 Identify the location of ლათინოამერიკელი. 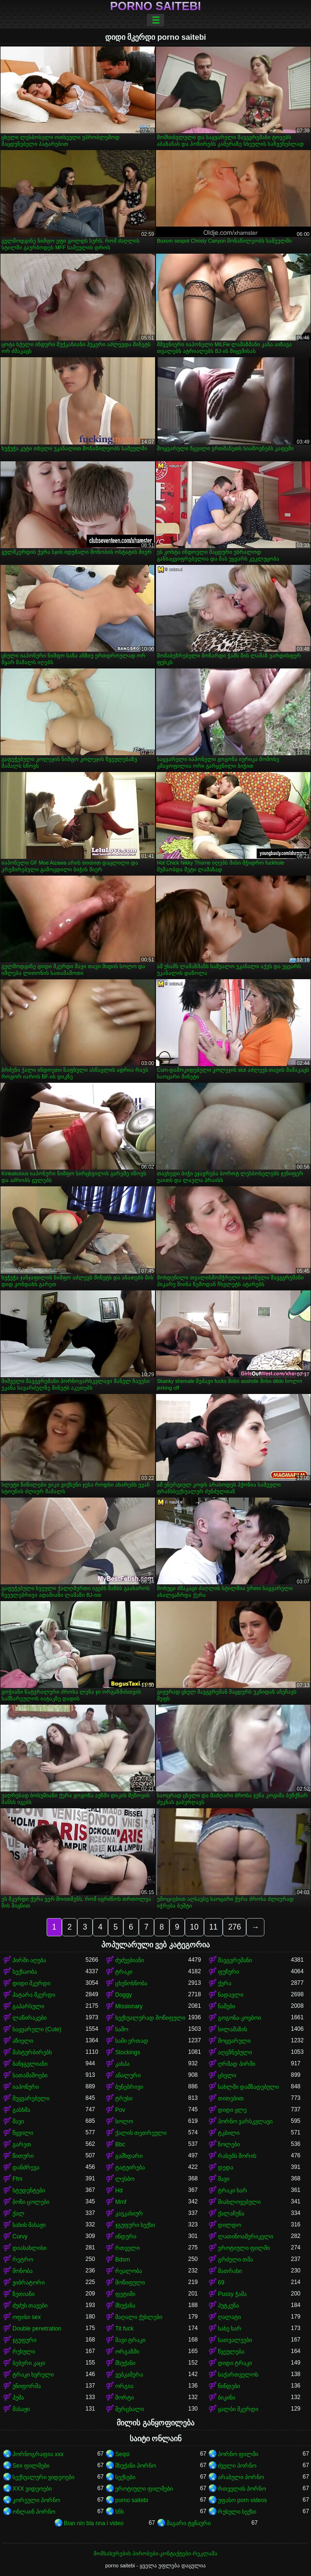
(245, 2236).